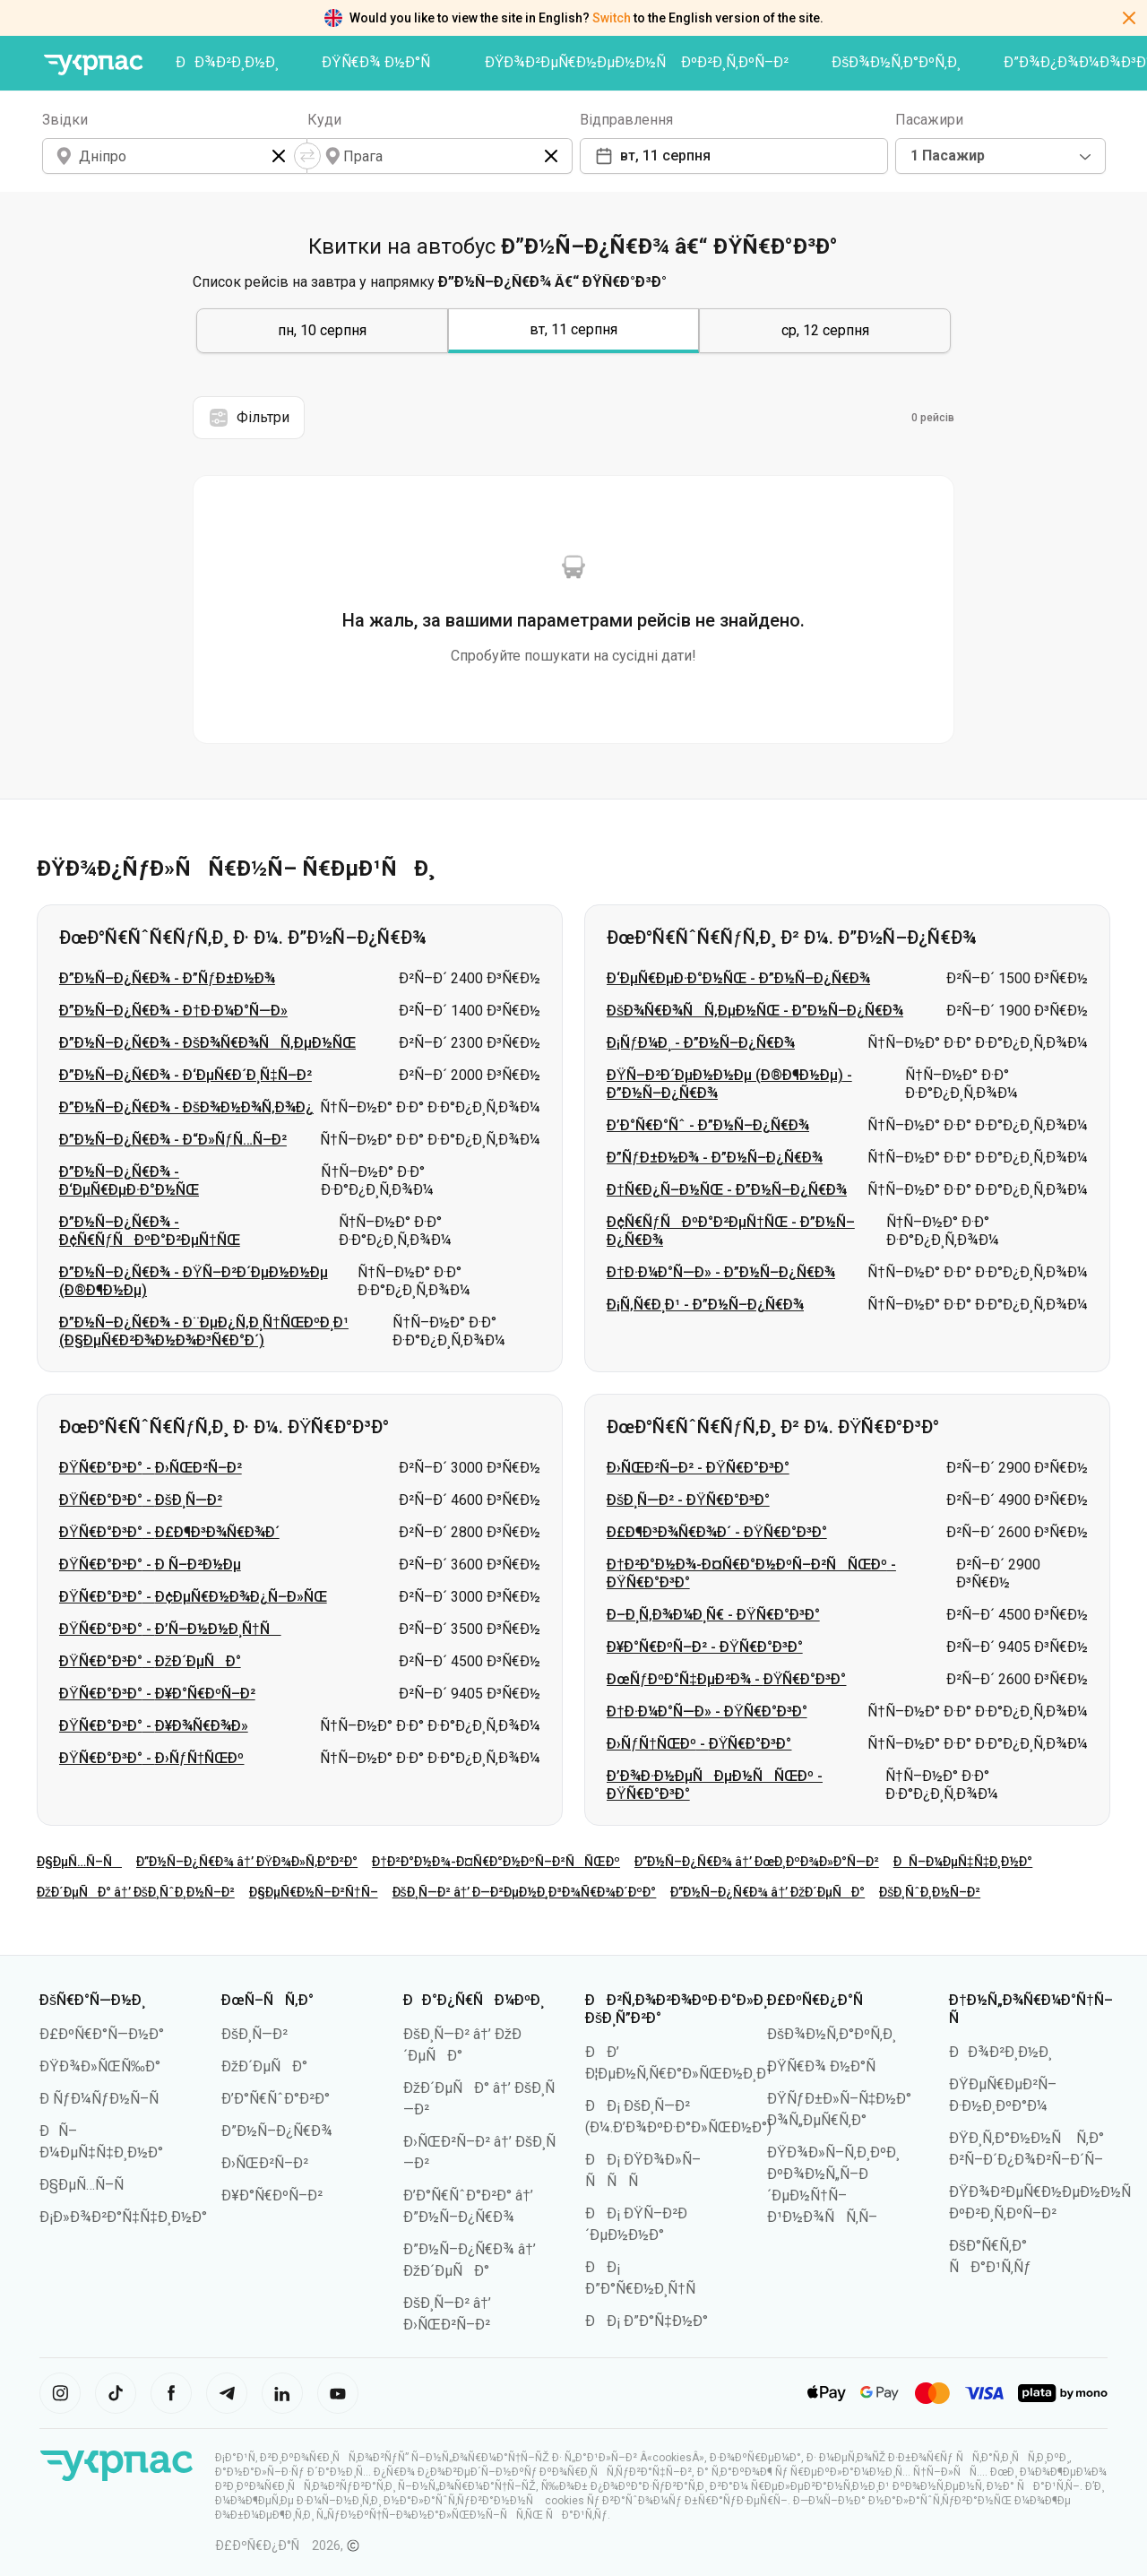  What do you see at coordinates (264, 2066) in the screenshot?
I see `ÐžÐ´ÐµÑÐ°` at bounding box center [264, 2066].